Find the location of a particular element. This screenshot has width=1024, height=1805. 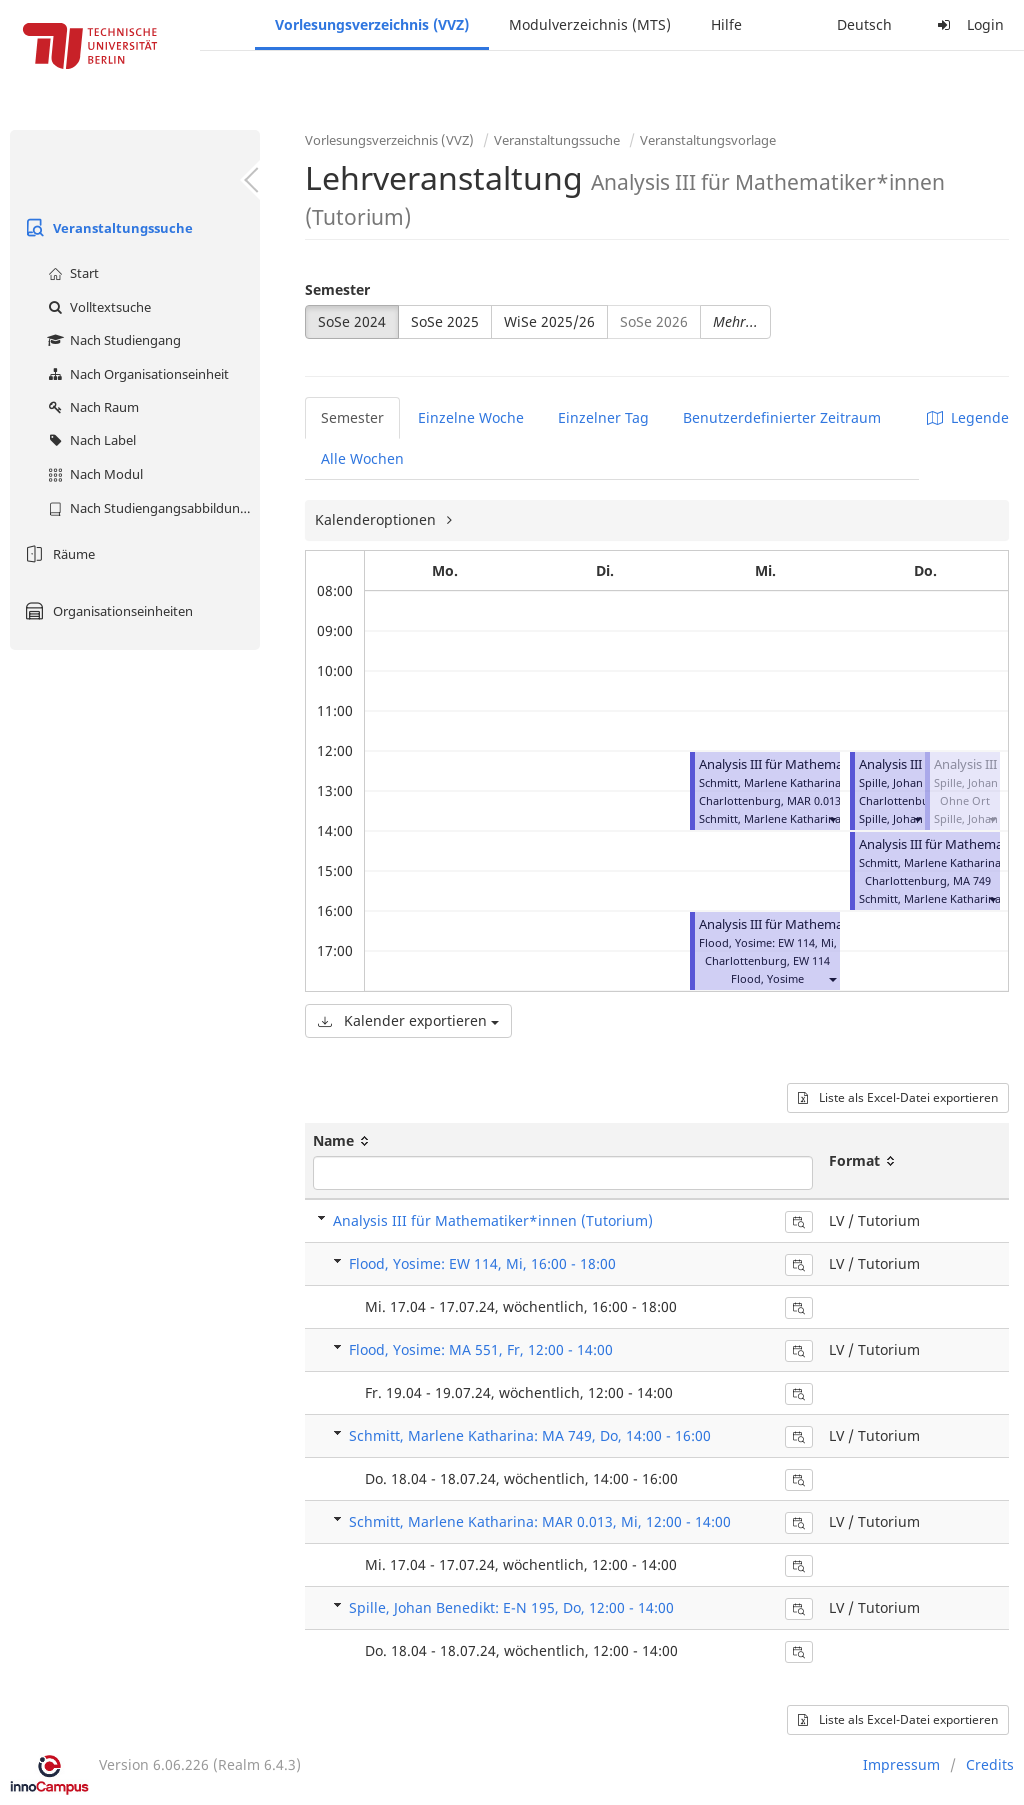

Modulverzeichnis (MTS) is located at coordinates (590, 24).